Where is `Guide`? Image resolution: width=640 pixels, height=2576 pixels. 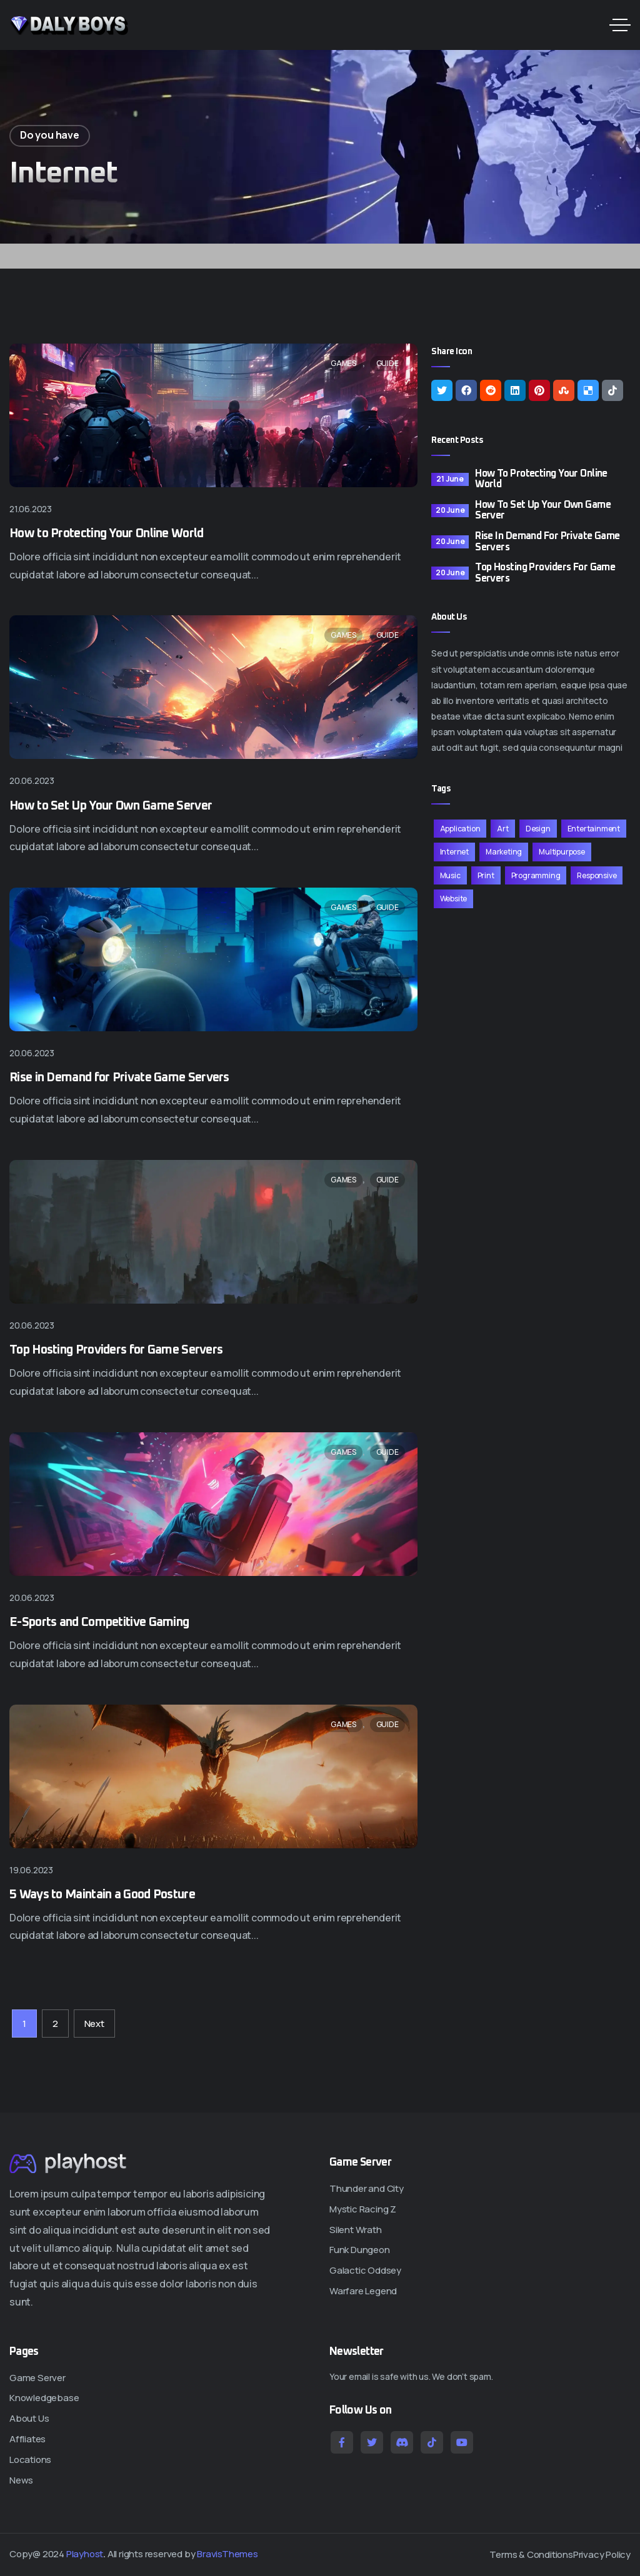
Guide is located at coordinates (387, 363).